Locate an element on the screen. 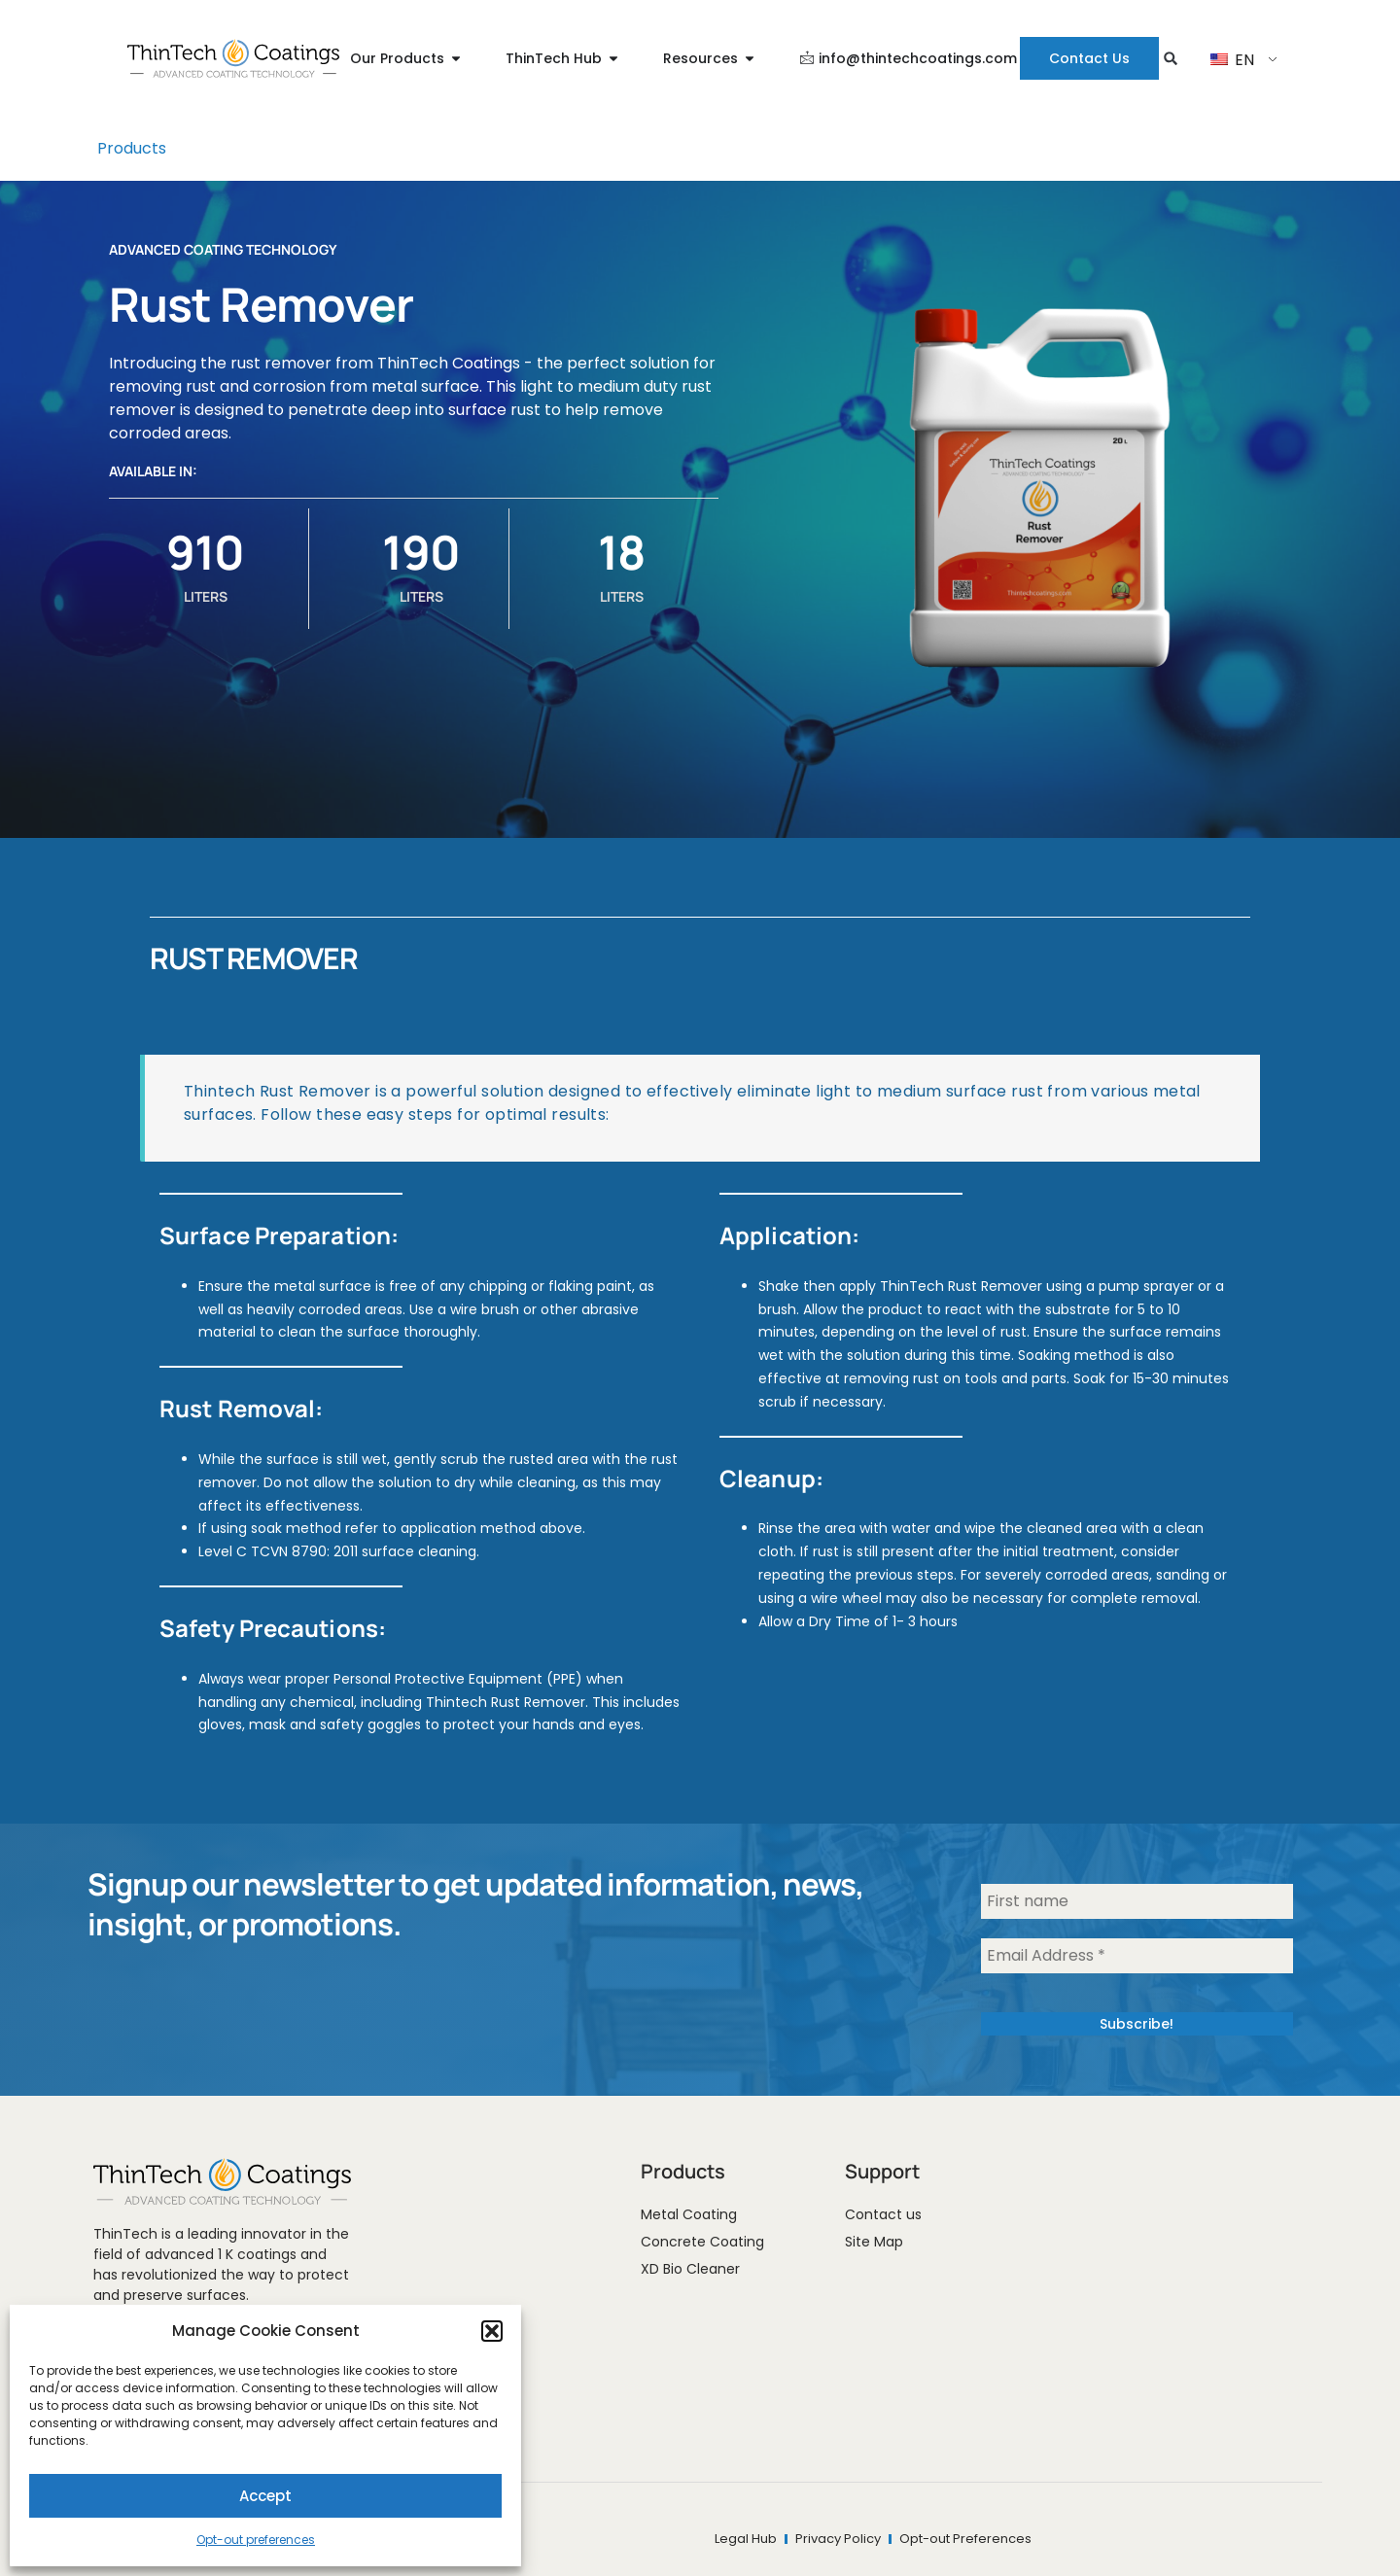 This screenshot has height=2576, width=1400. [Email Address *] is located at coordinates (1137, 1955).